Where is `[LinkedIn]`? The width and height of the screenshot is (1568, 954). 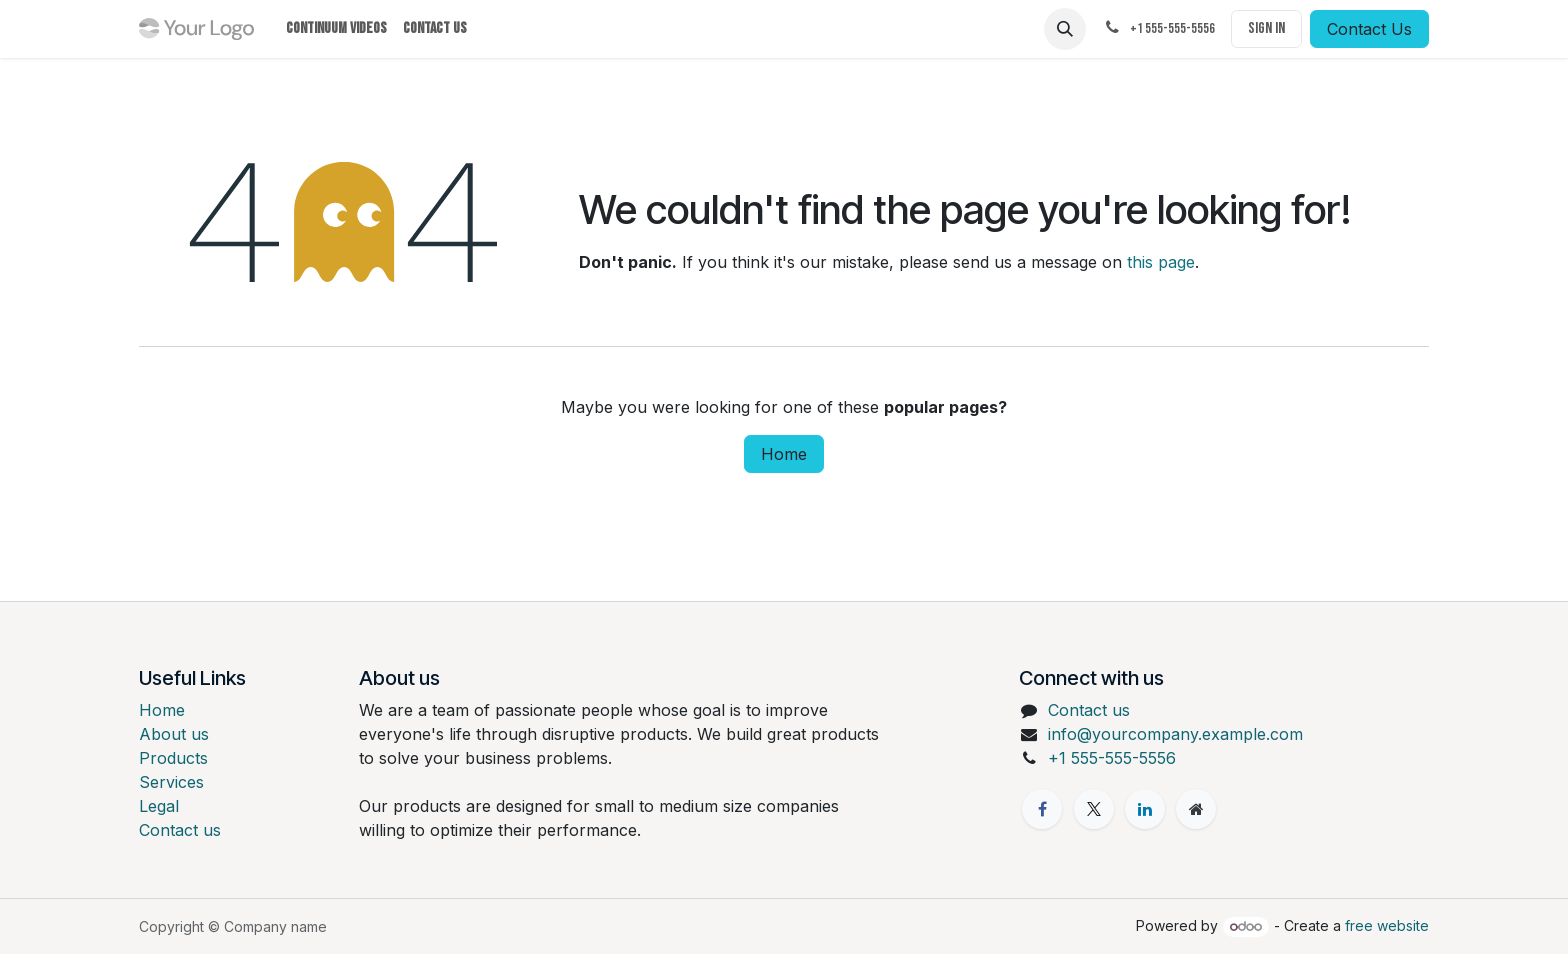
[LinkedIn] is located at coordinates (1145, 809).